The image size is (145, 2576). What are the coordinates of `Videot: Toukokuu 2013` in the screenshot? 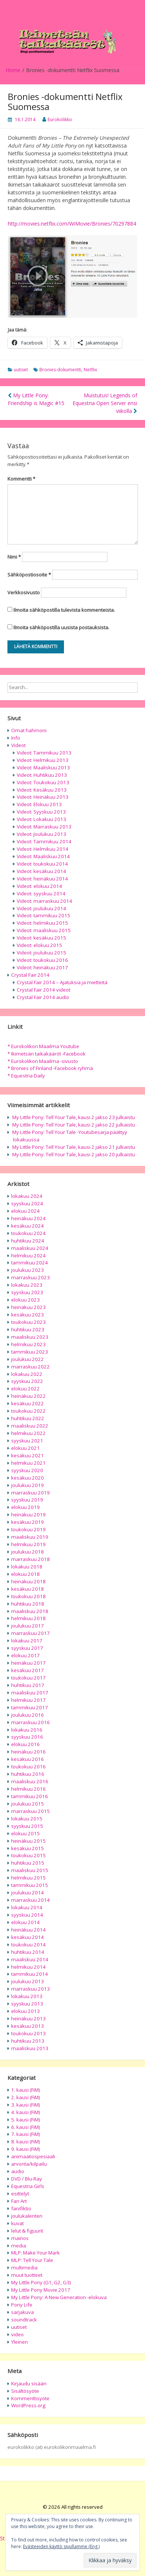 It's located at (43, 782).